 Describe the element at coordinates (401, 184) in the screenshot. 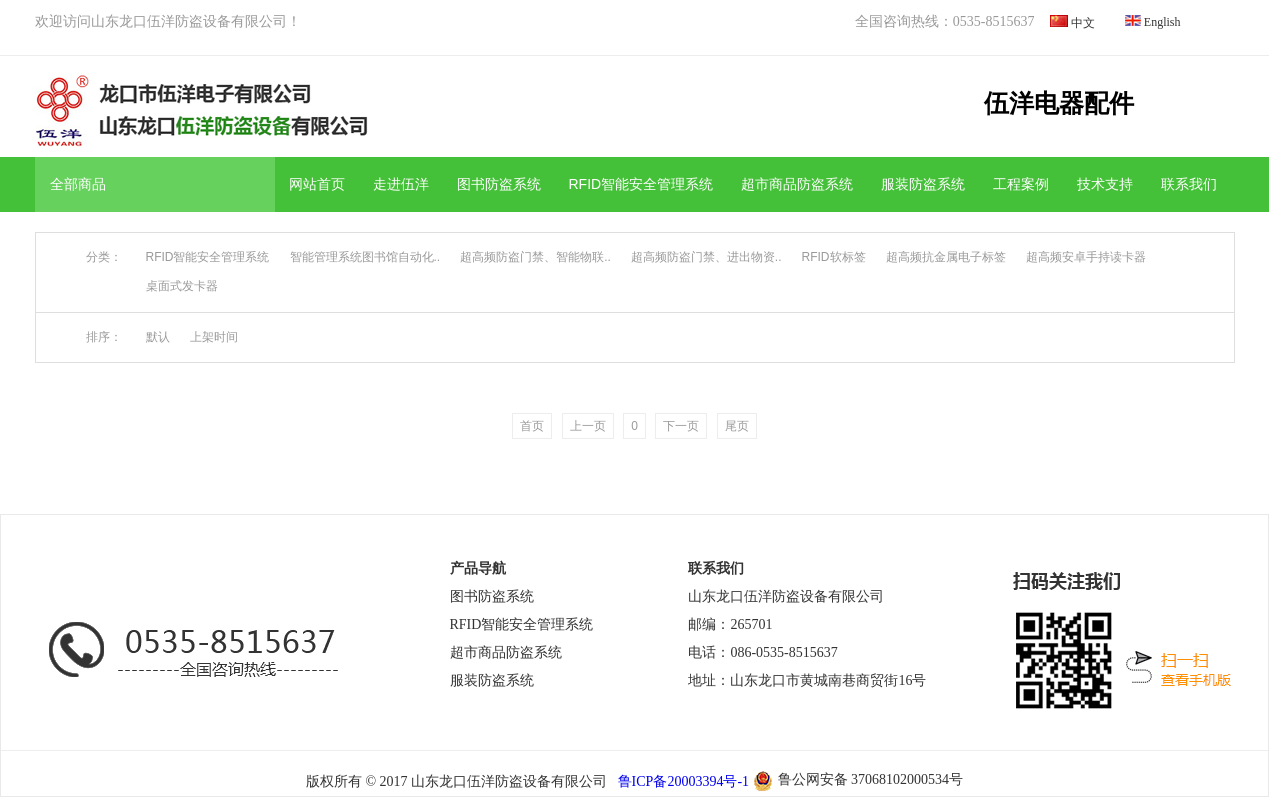

I see `走进伍洋` at that location.